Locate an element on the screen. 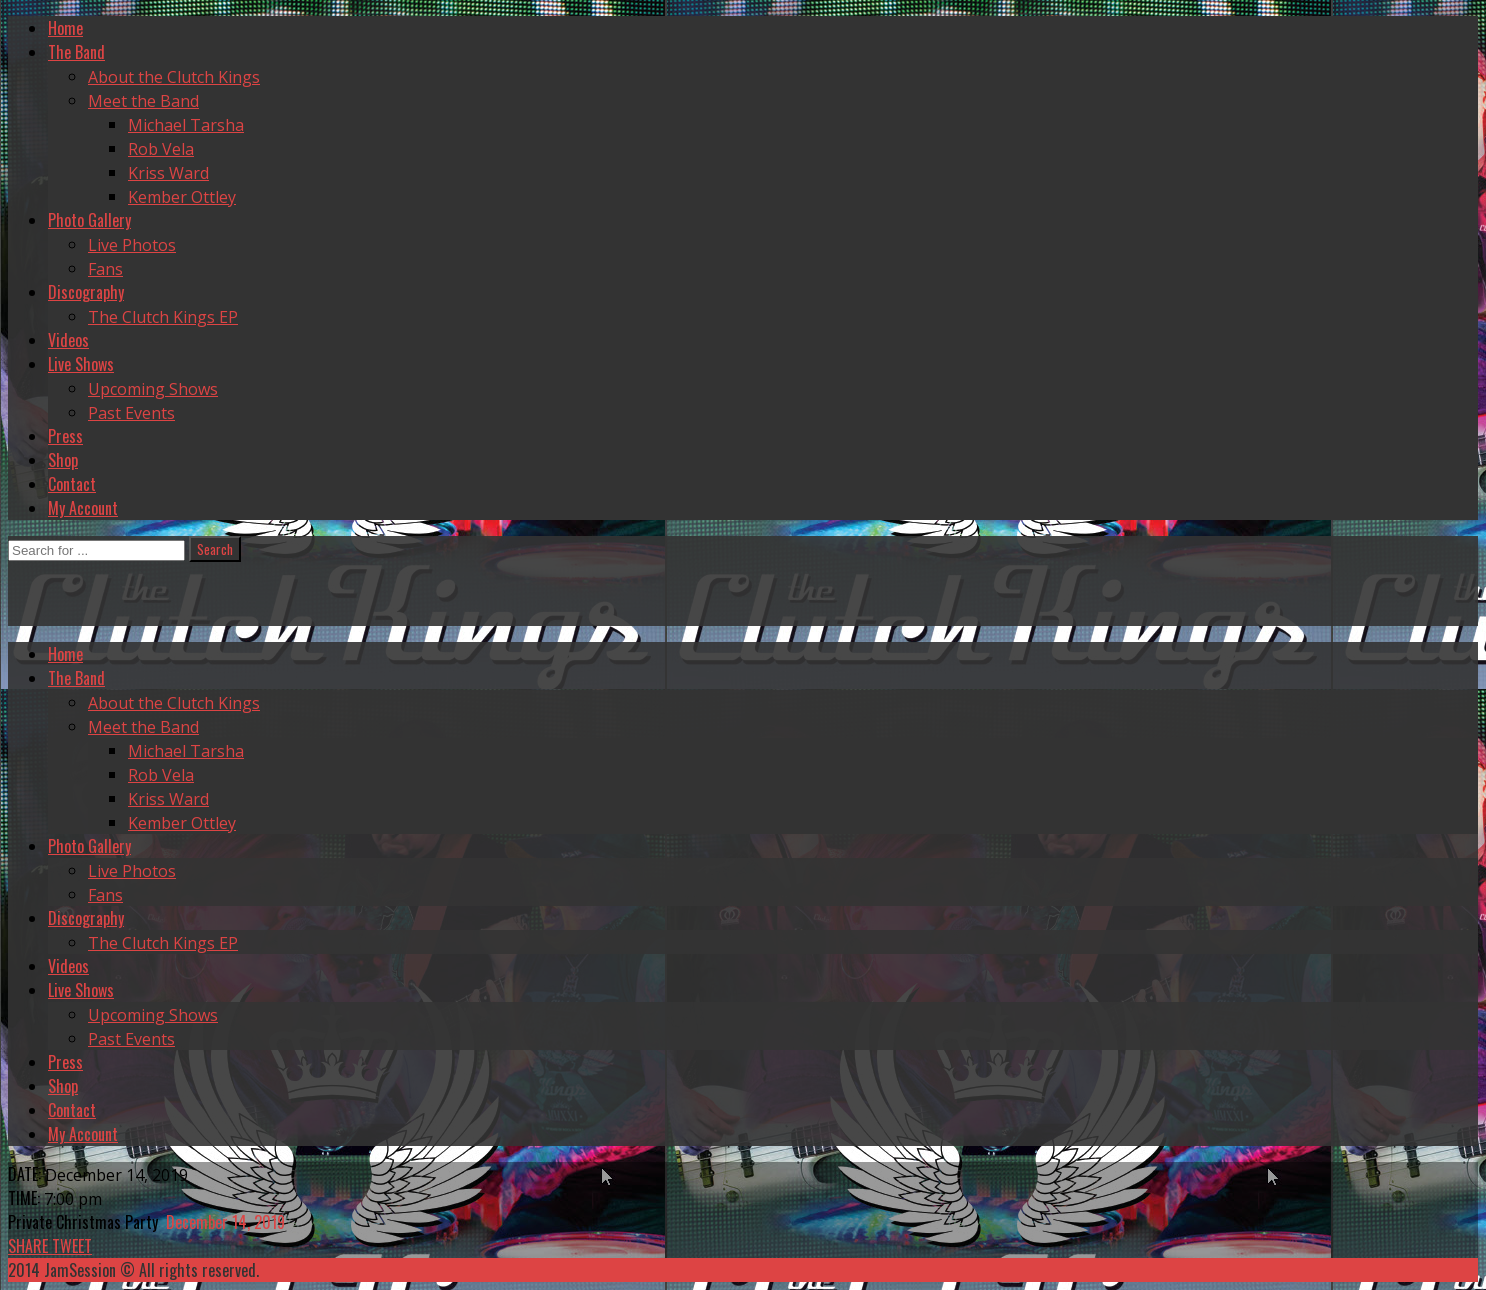 This screenshot has width=1486, height=1290. Live Photos is located at coordinates (132, 245).